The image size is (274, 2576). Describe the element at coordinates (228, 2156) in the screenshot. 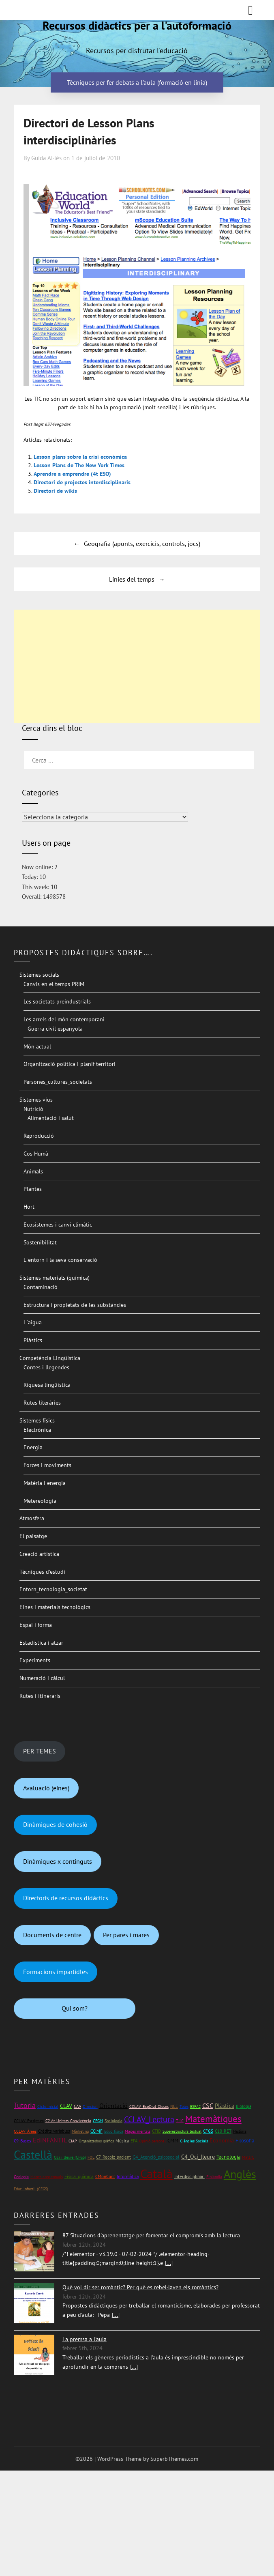

I see `Tecnologia` at that location.